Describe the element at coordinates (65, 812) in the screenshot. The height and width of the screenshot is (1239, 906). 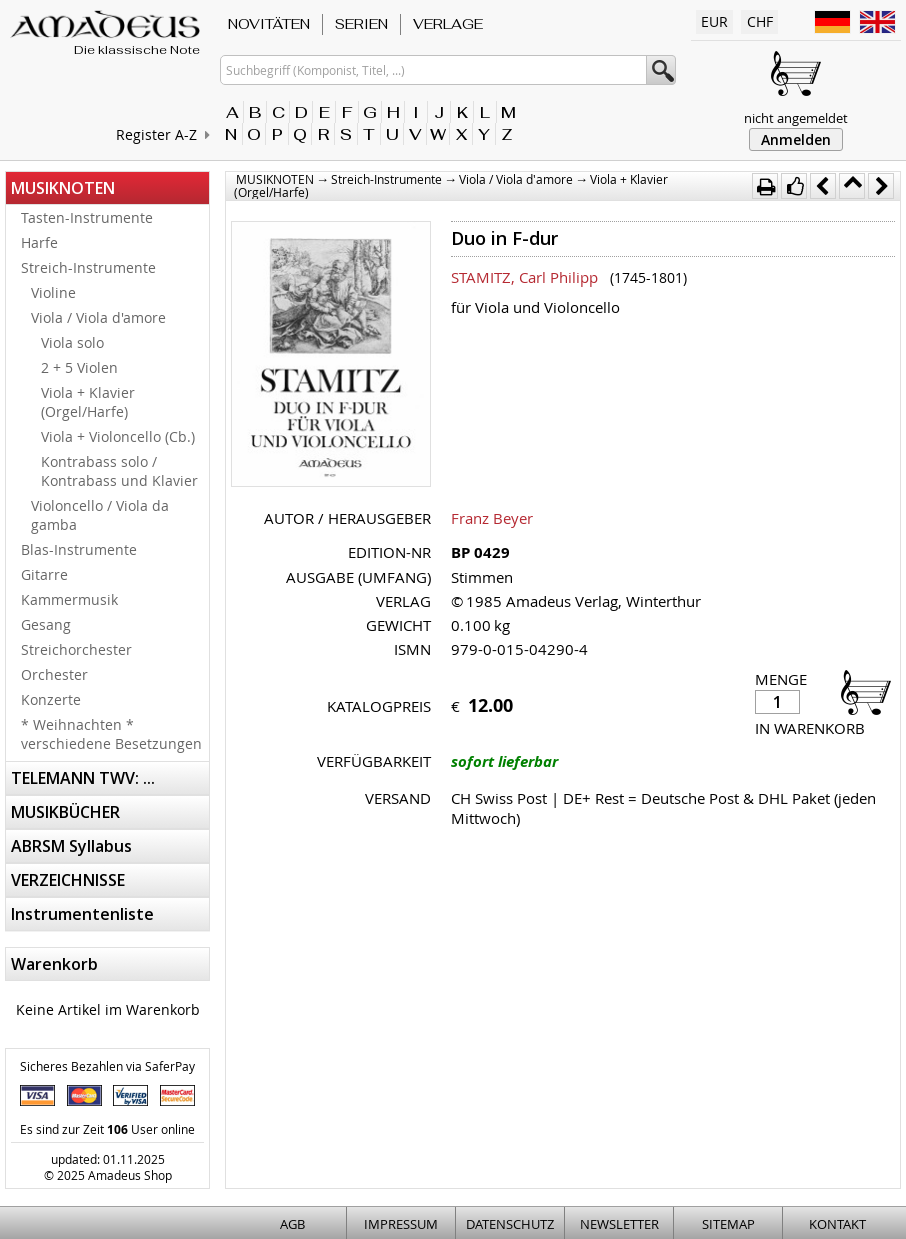
I see `MUSIKBÜCHER` at that location.